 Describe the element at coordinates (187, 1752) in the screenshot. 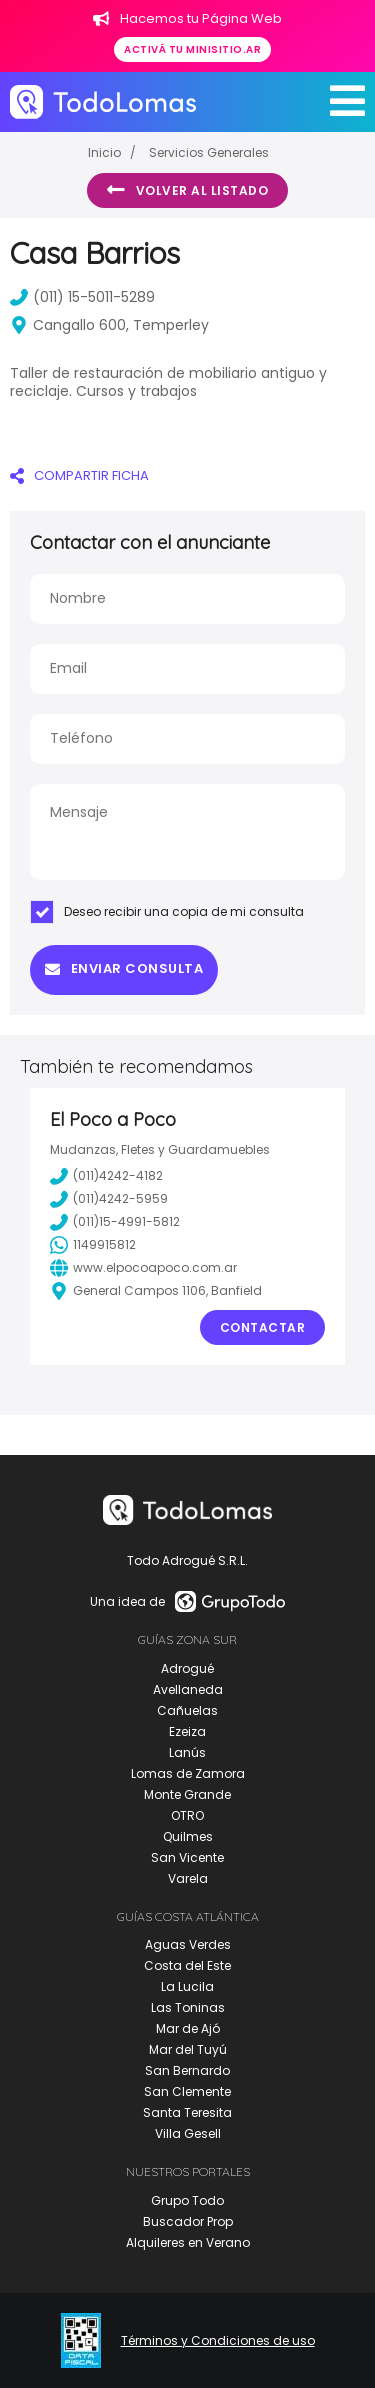

I see `Lanús` at that location.